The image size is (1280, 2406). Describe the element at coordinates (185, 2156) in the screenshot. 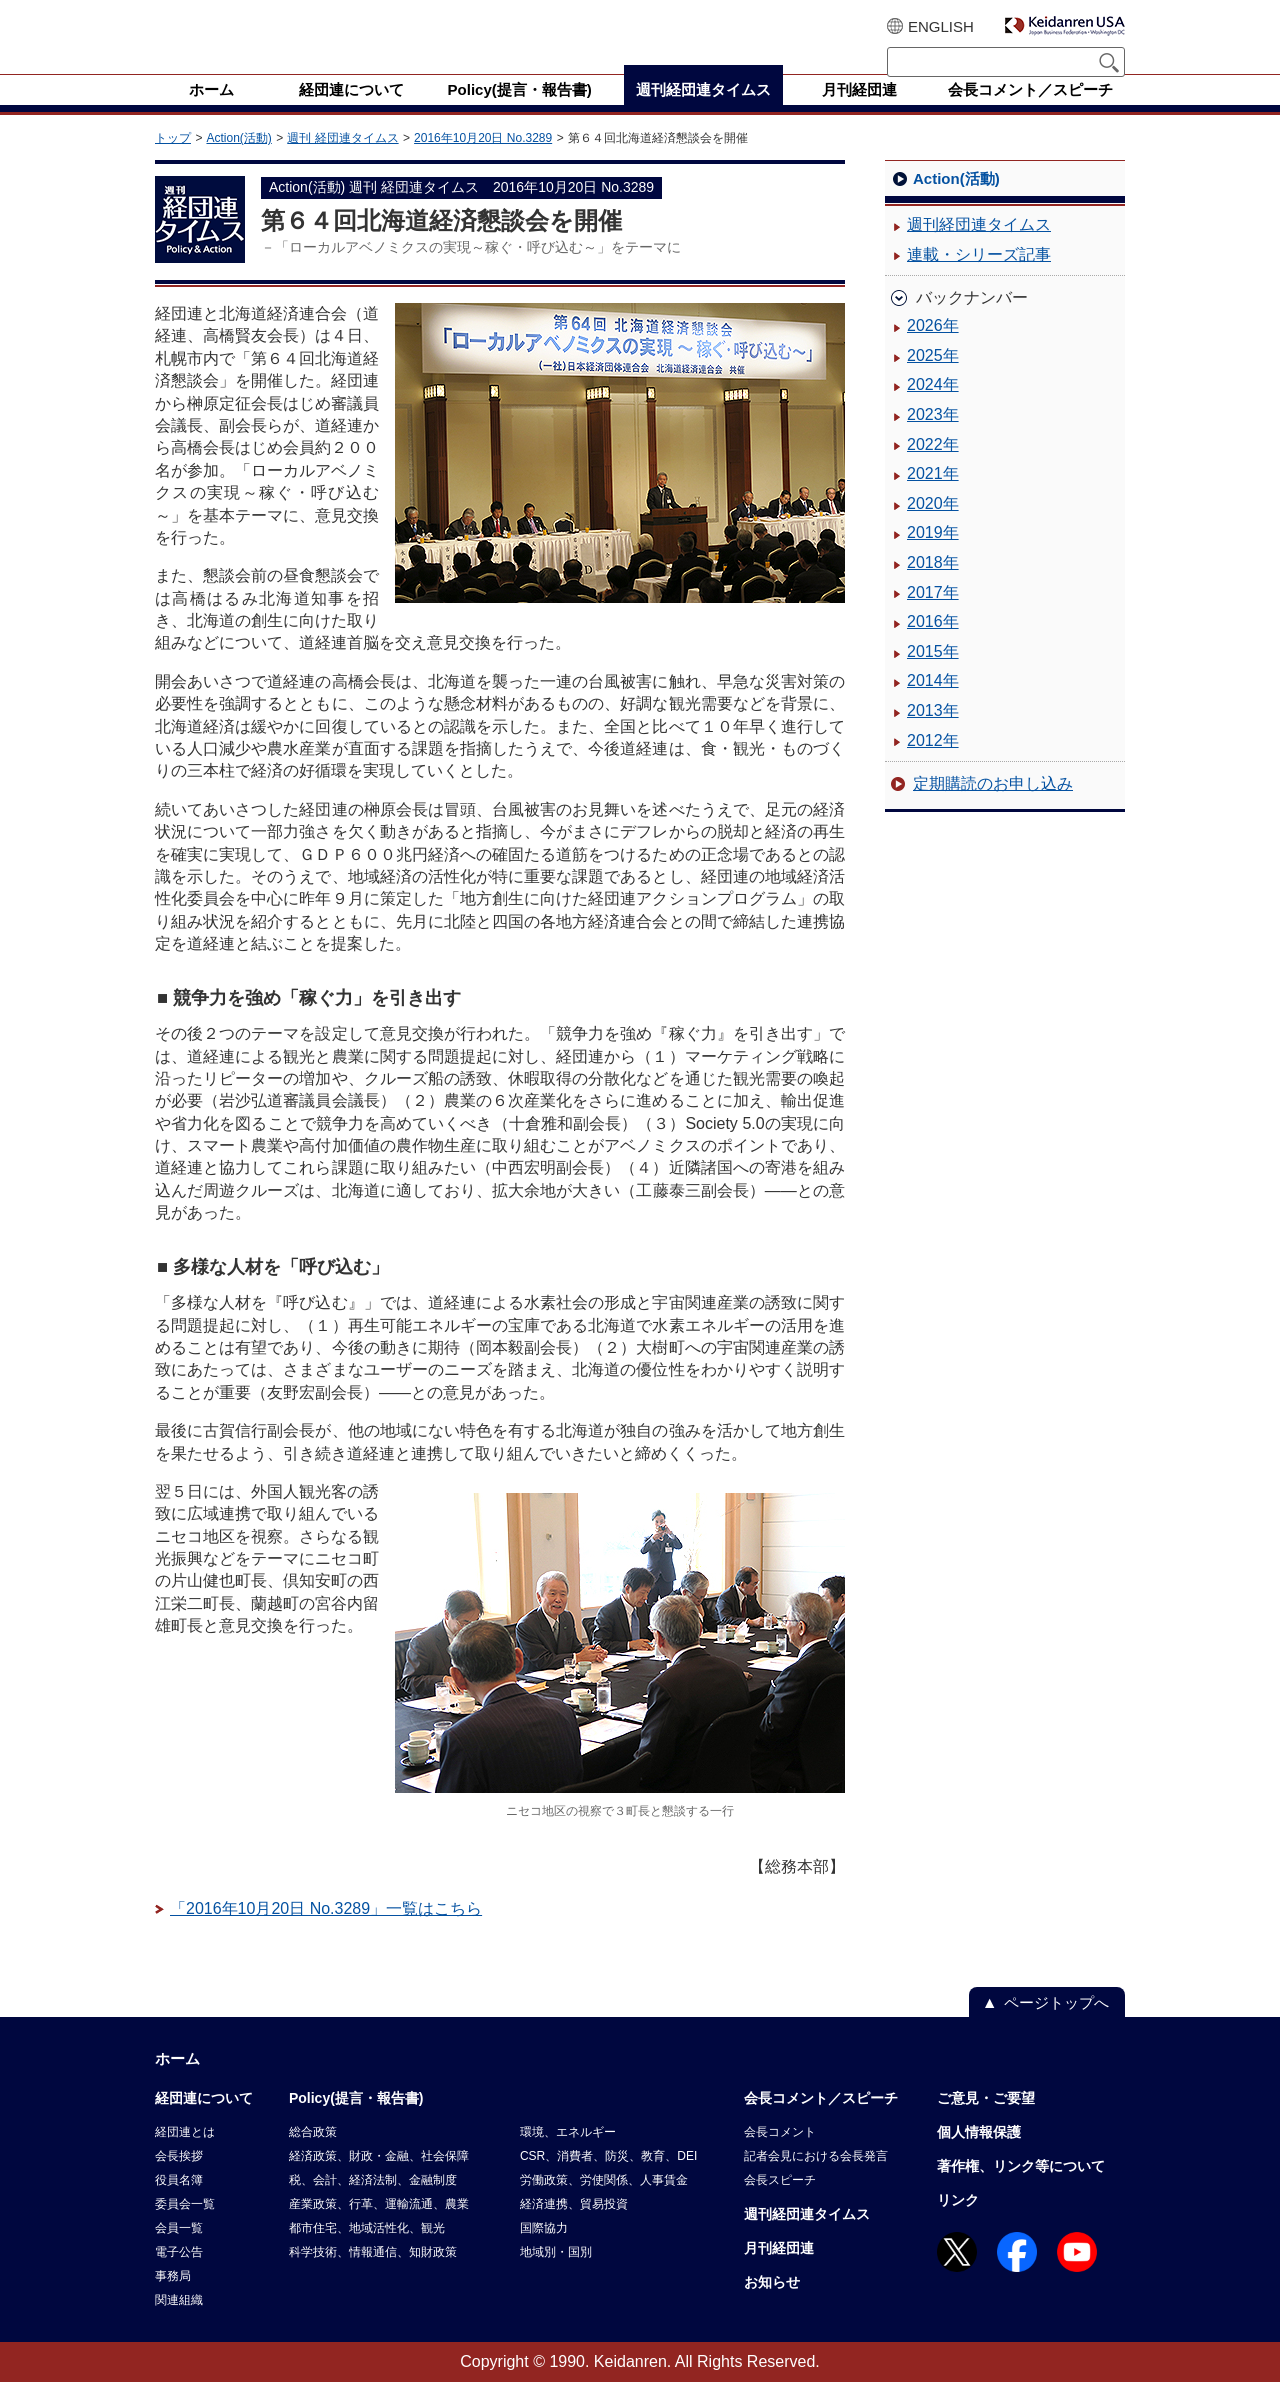

I see `経団連とは` at that location.